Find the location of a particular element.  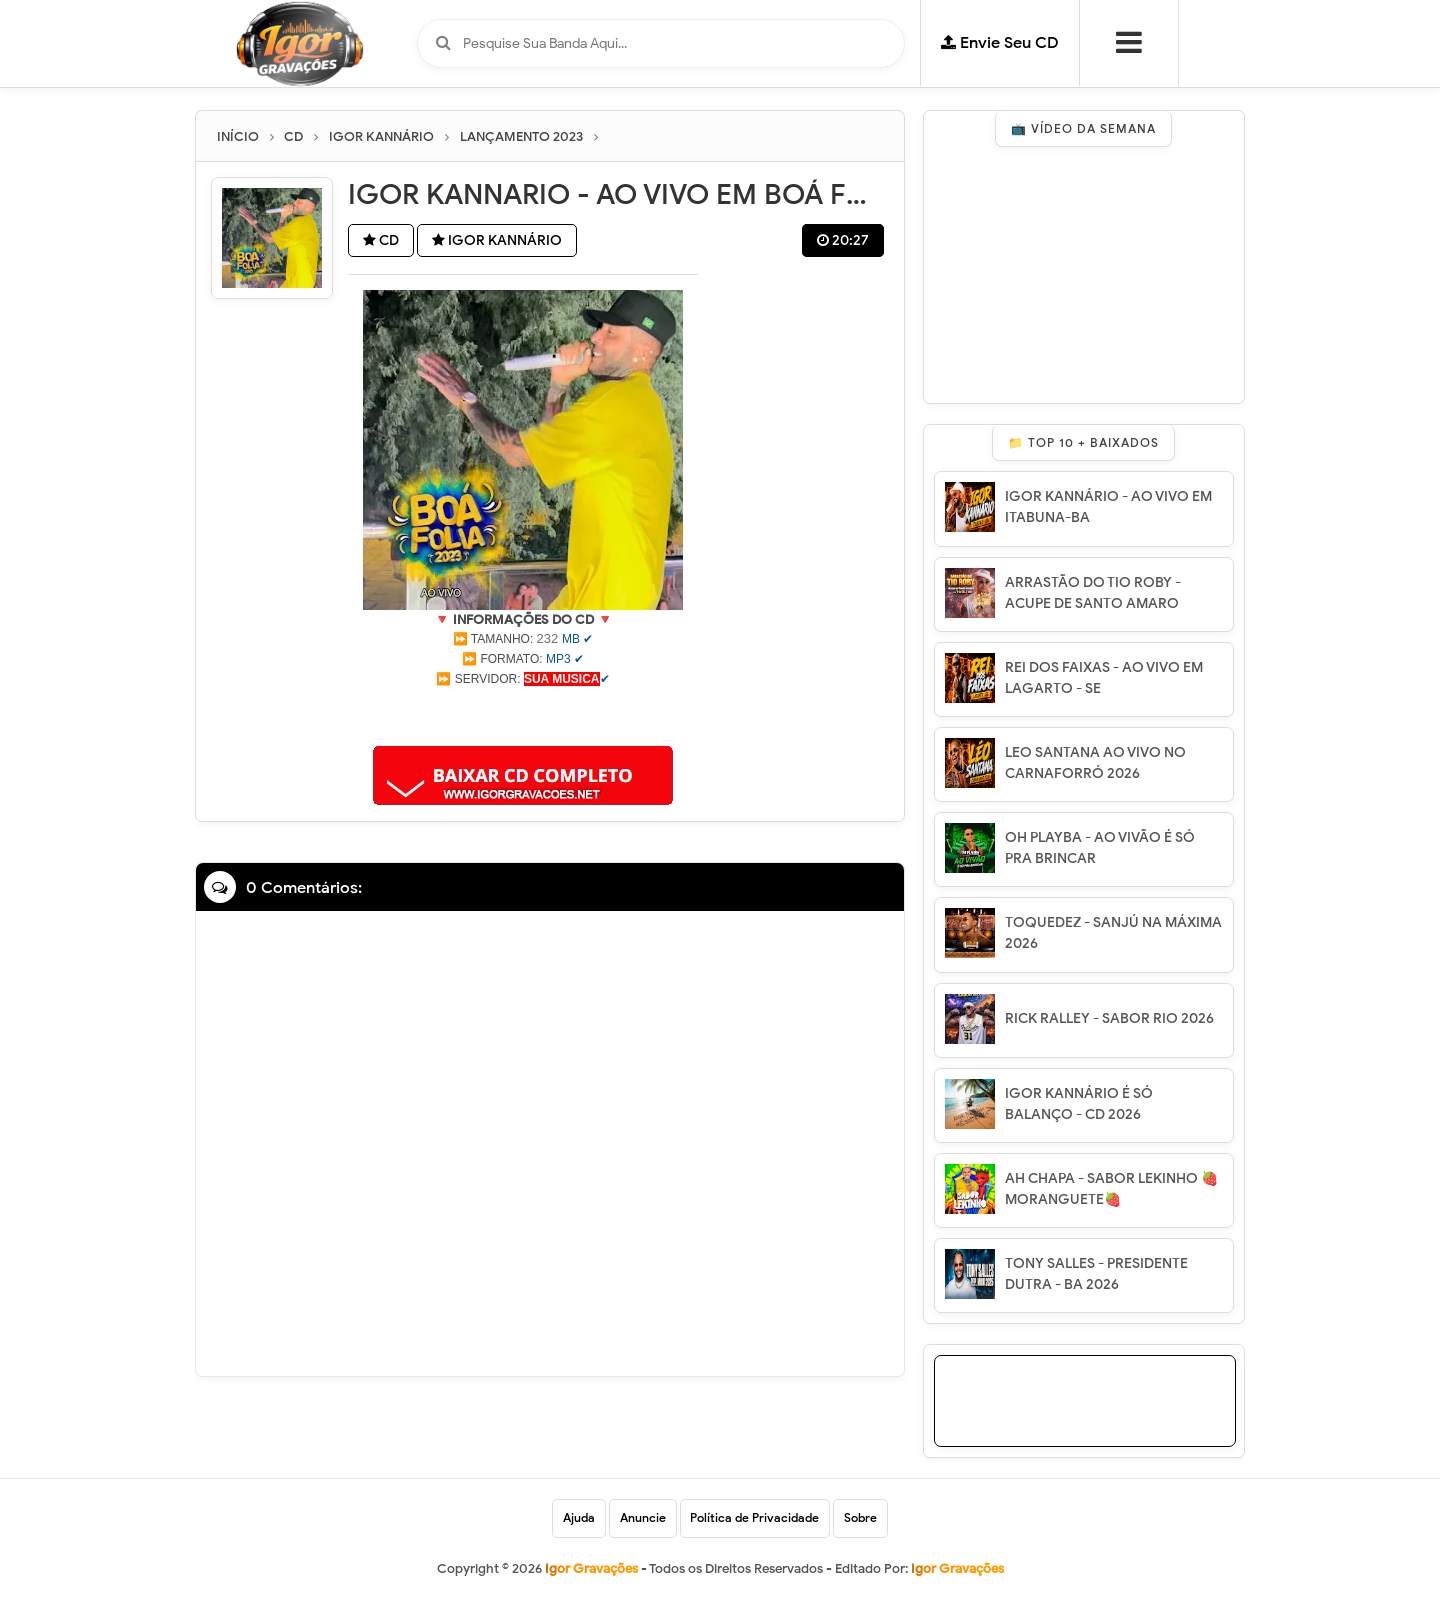

CD is located at coordinates (382, 241).